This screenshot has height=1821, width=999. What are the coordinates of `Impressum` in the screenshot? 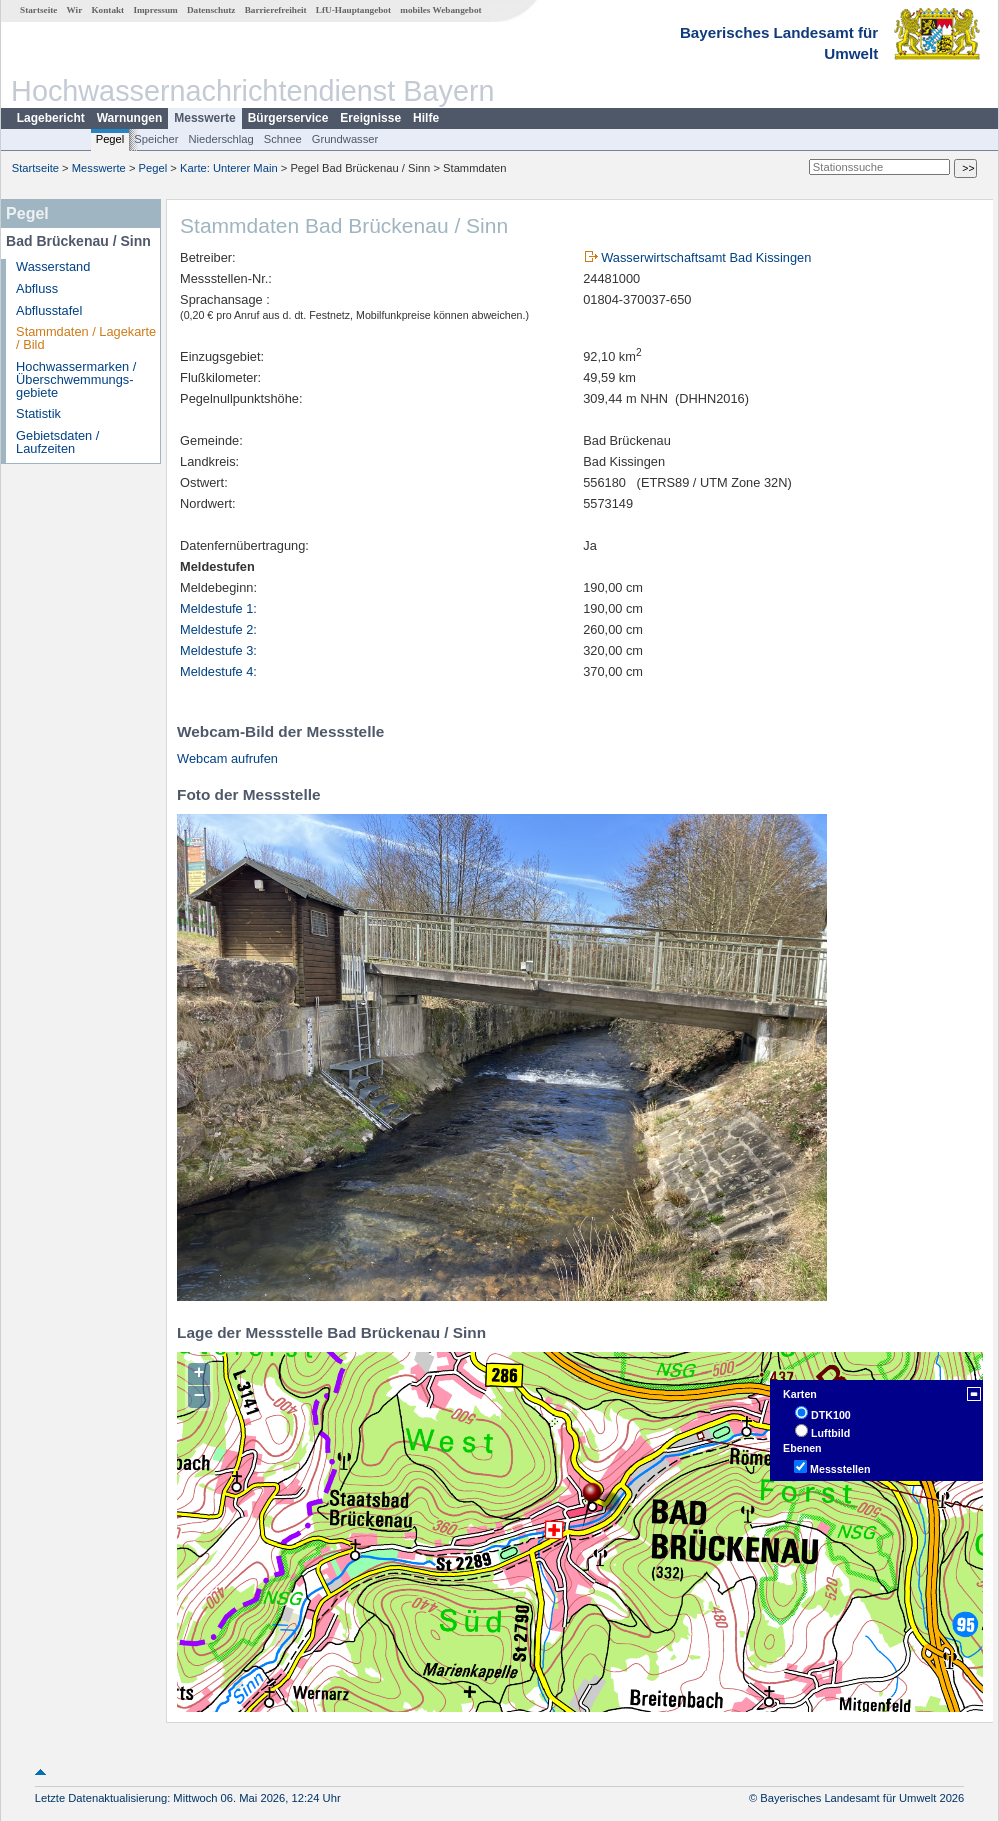 It's located at (155, 10).